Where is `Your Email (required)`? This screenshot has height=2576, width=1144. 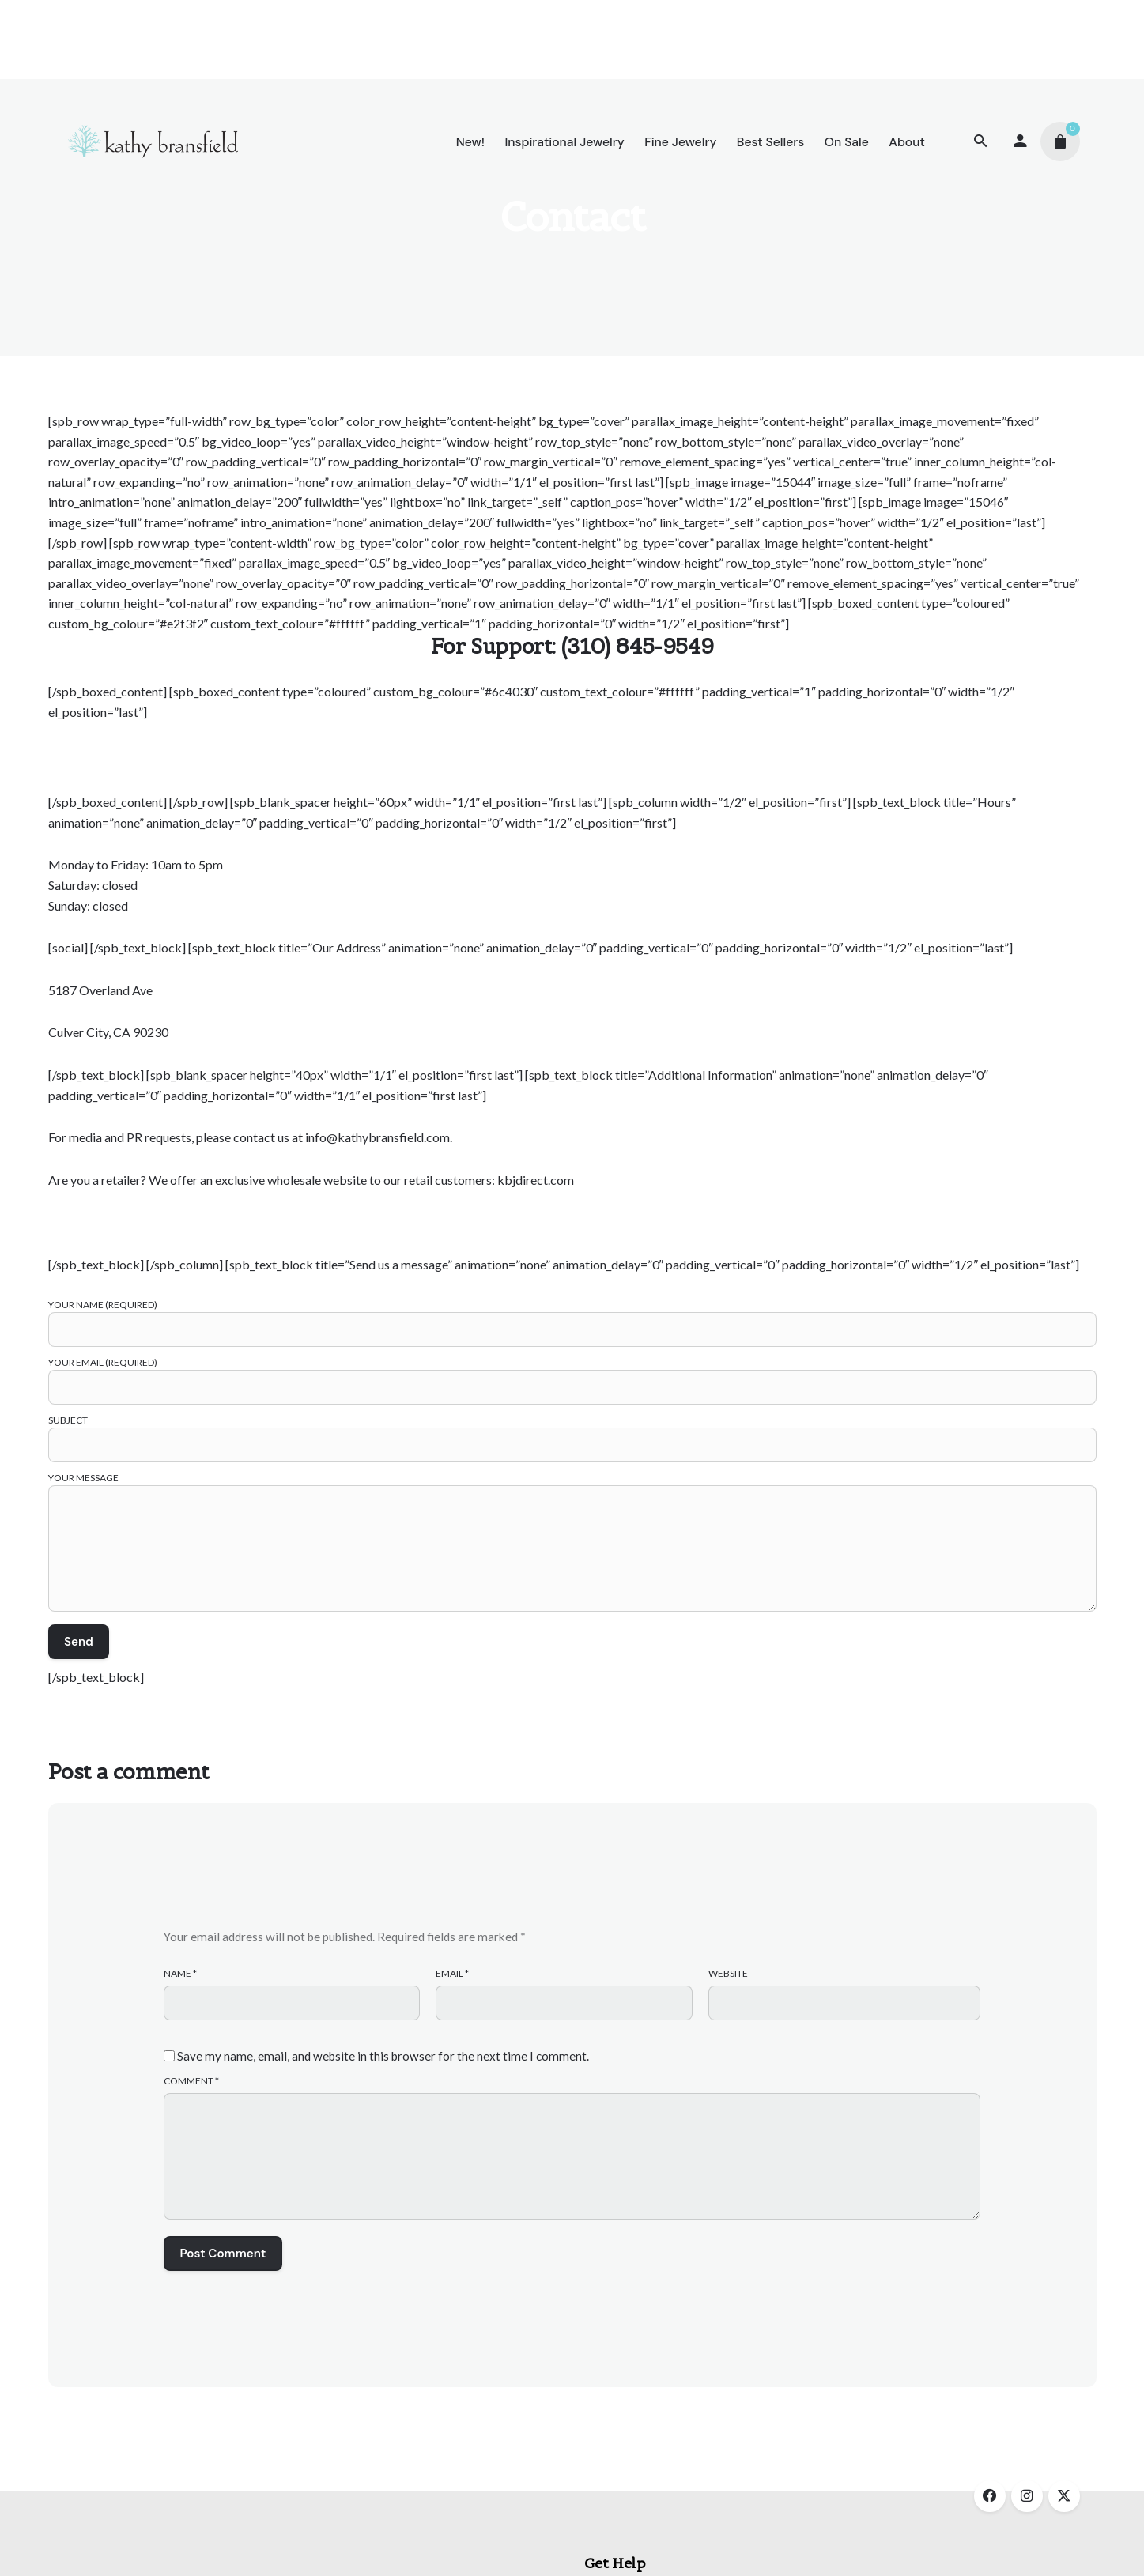
Your Email (required) is located at coordinates (572, 1375).